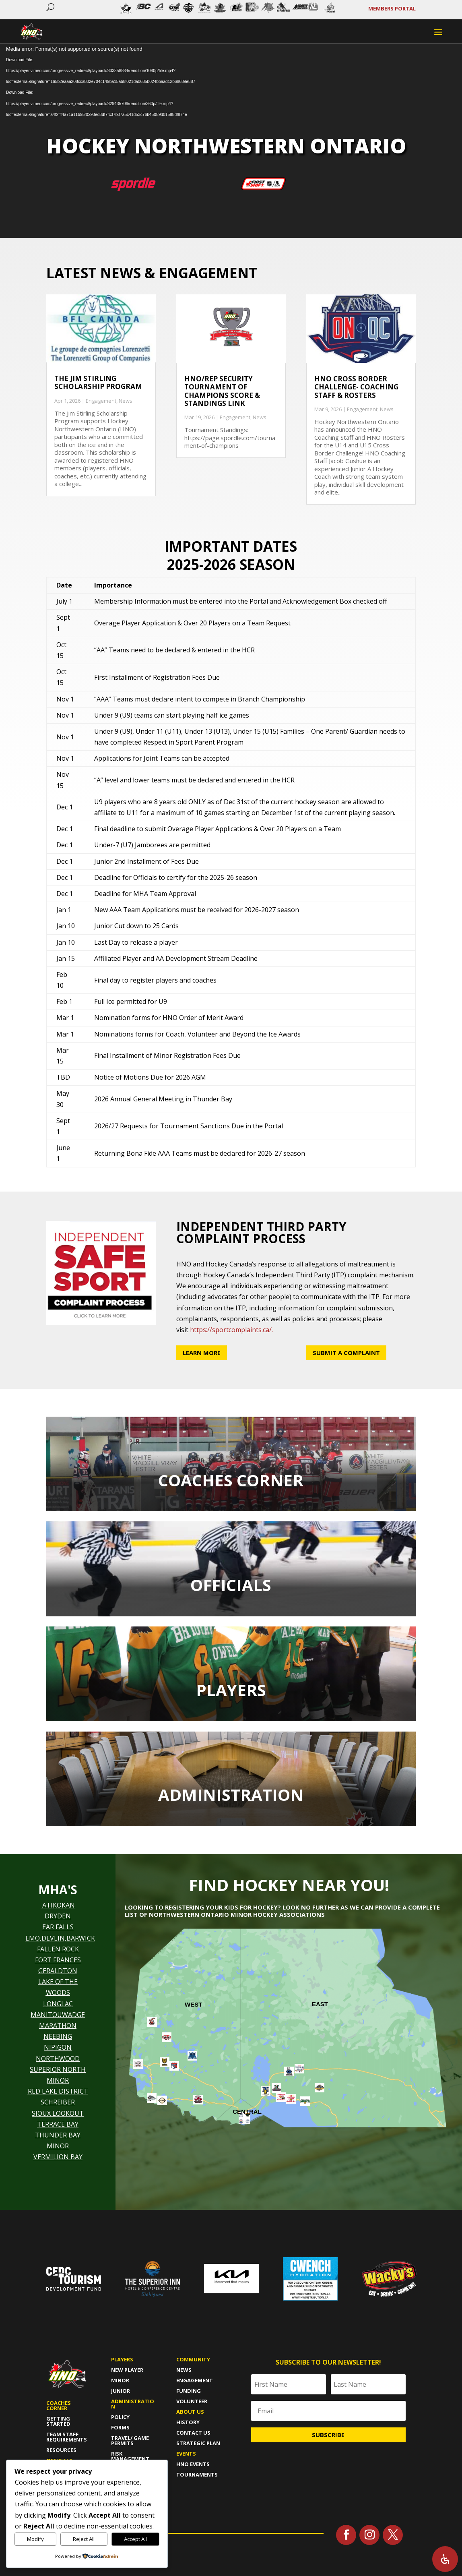  What do you see at coordinates (118, 10) in the screenshot?
I see `Prev` at bounding box center [118, 10].